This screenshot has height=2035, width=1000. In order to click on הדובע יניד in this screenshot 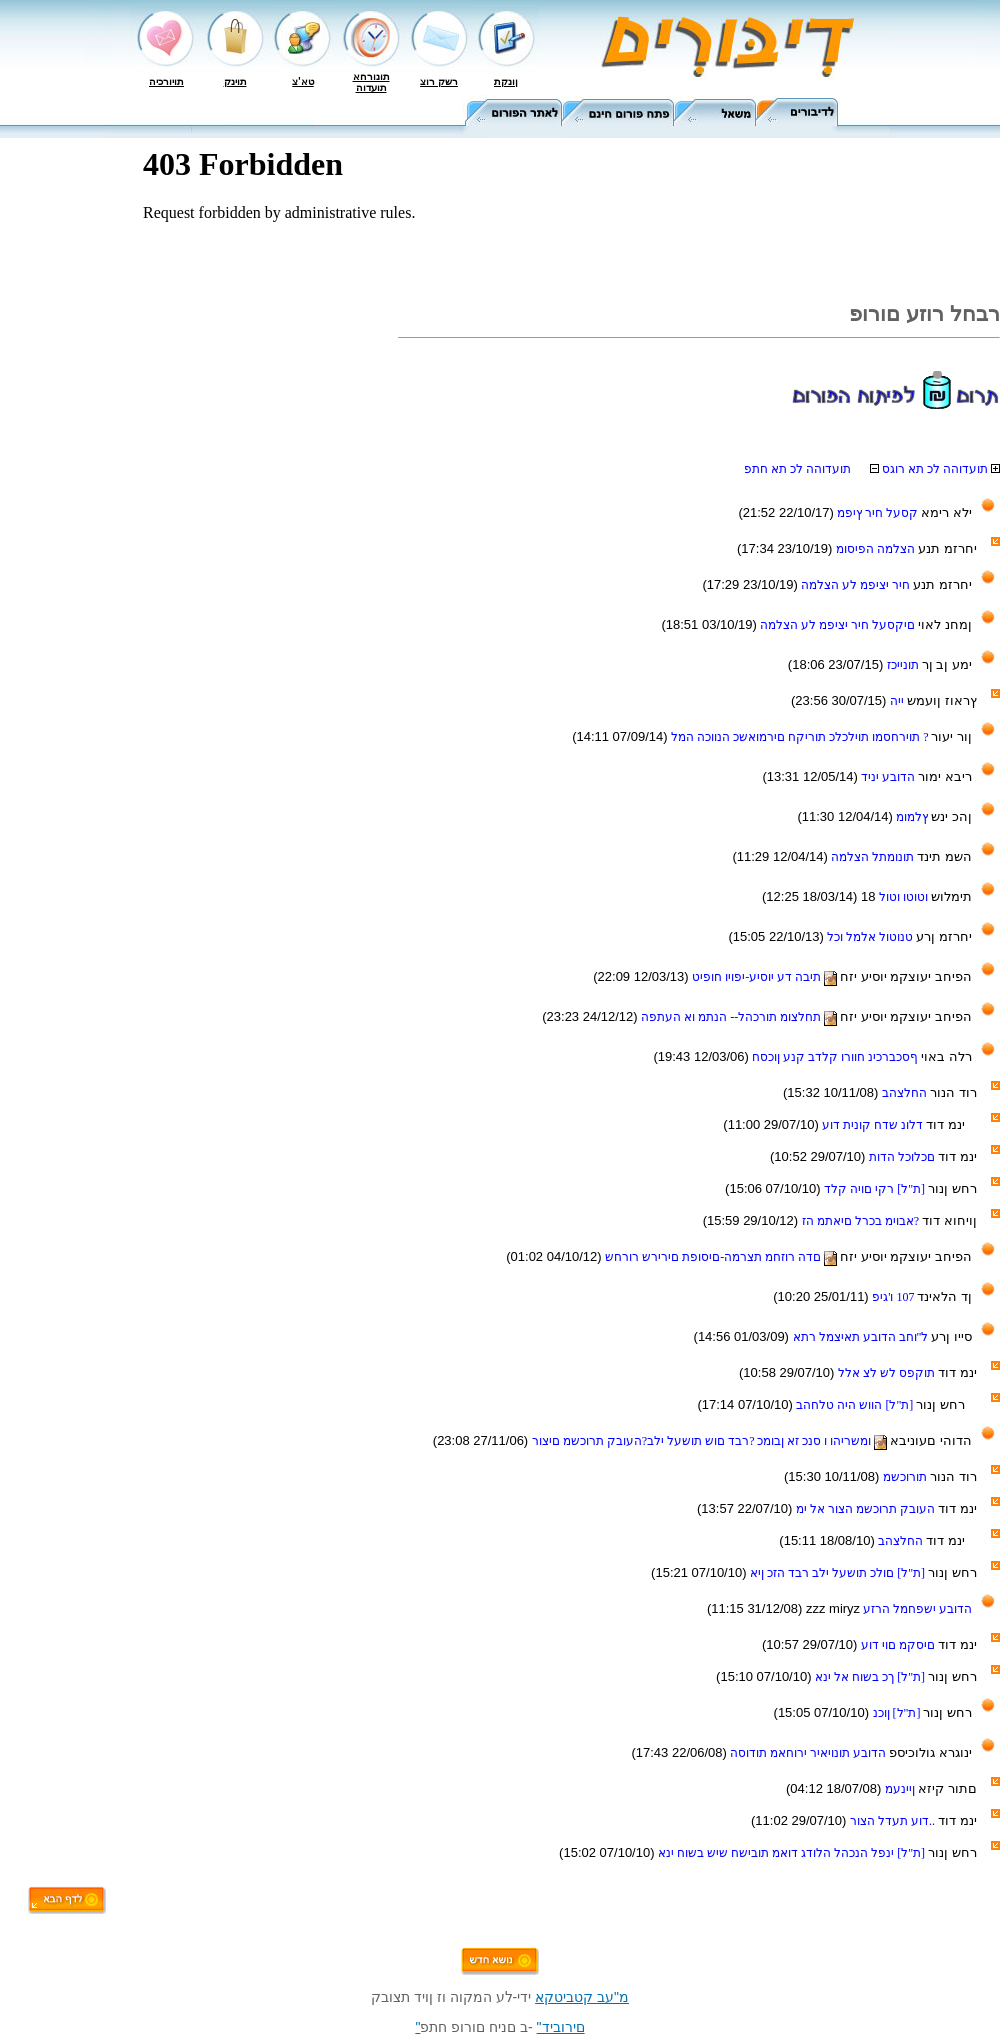, I will do `click(889, 777)`.